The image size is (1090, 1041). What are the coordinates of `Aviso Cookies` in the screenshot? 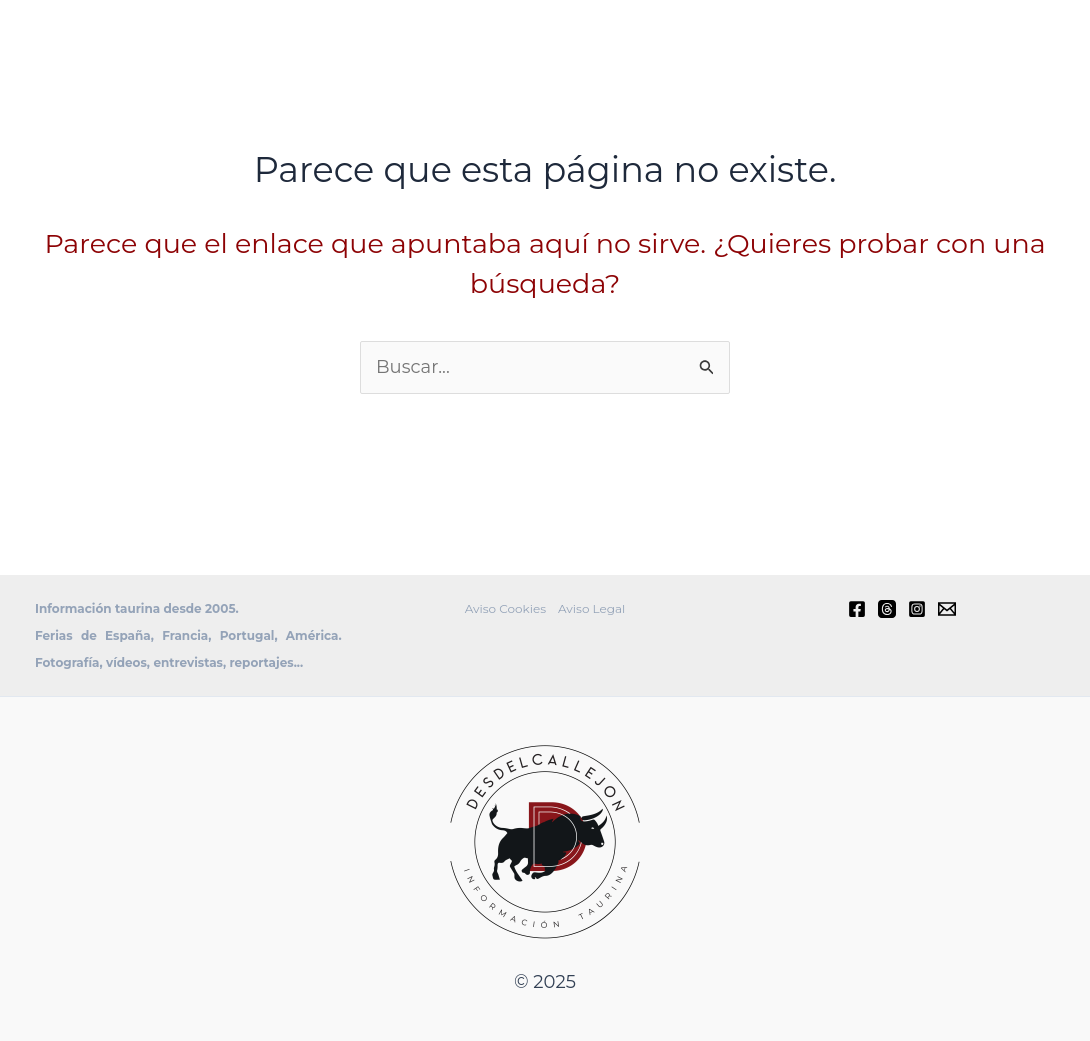 It's located at (505, 608).